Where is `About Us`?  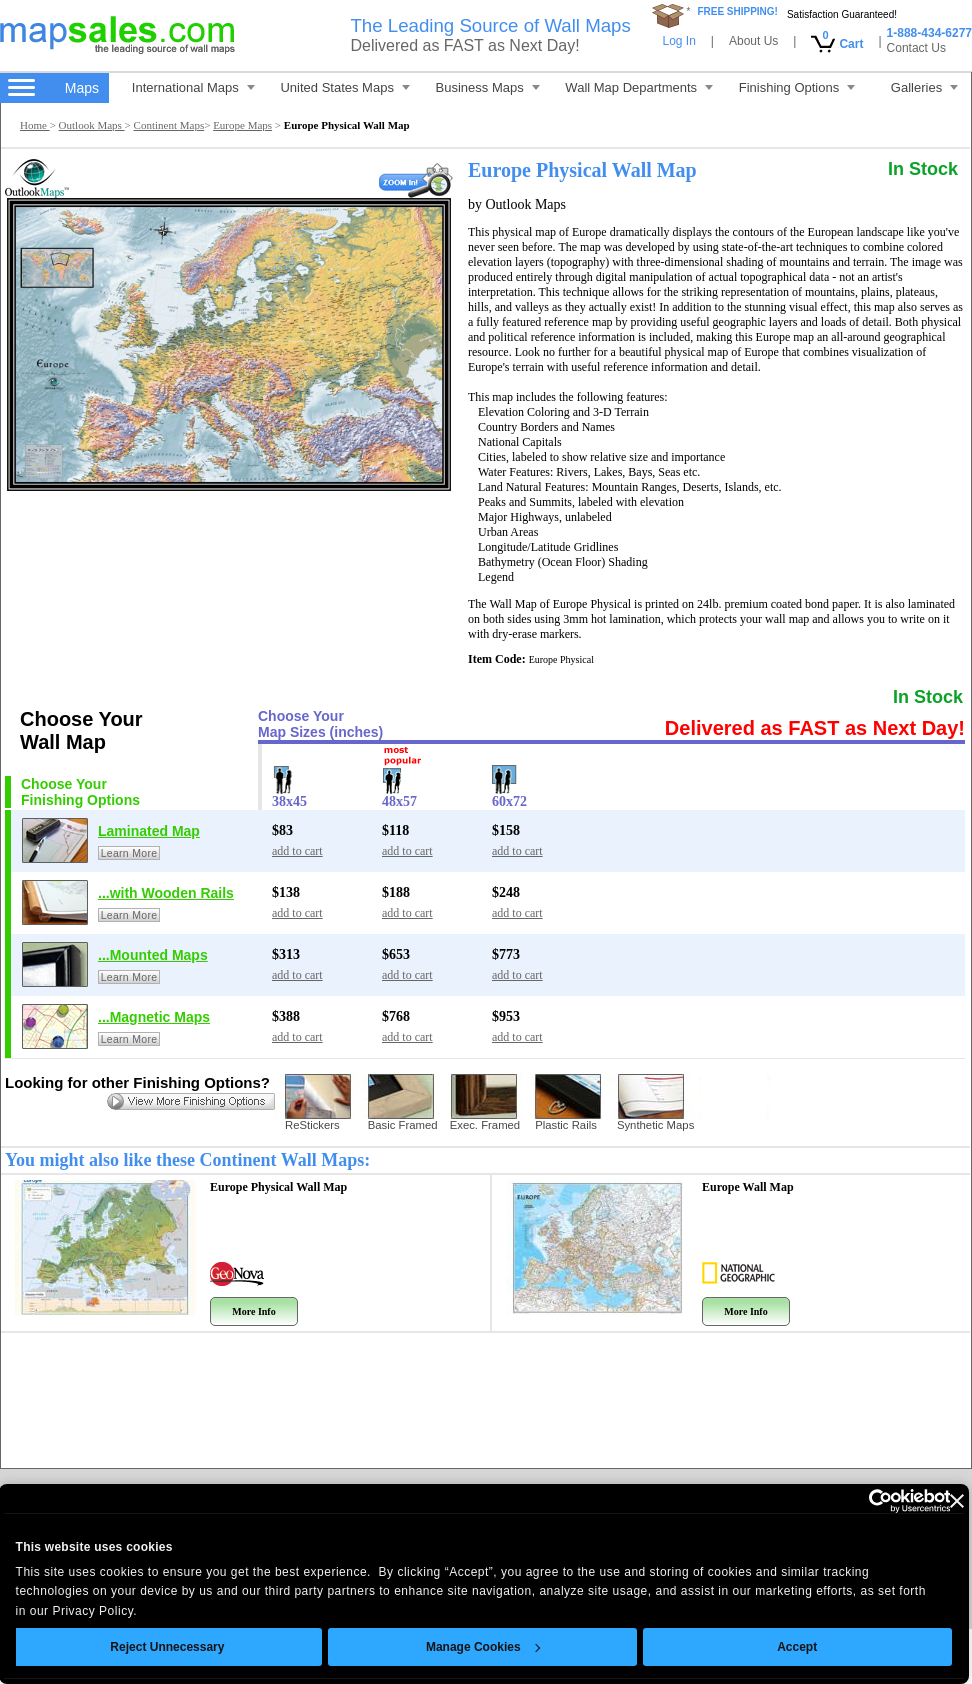
About Us is located at coordinates (753, 41).